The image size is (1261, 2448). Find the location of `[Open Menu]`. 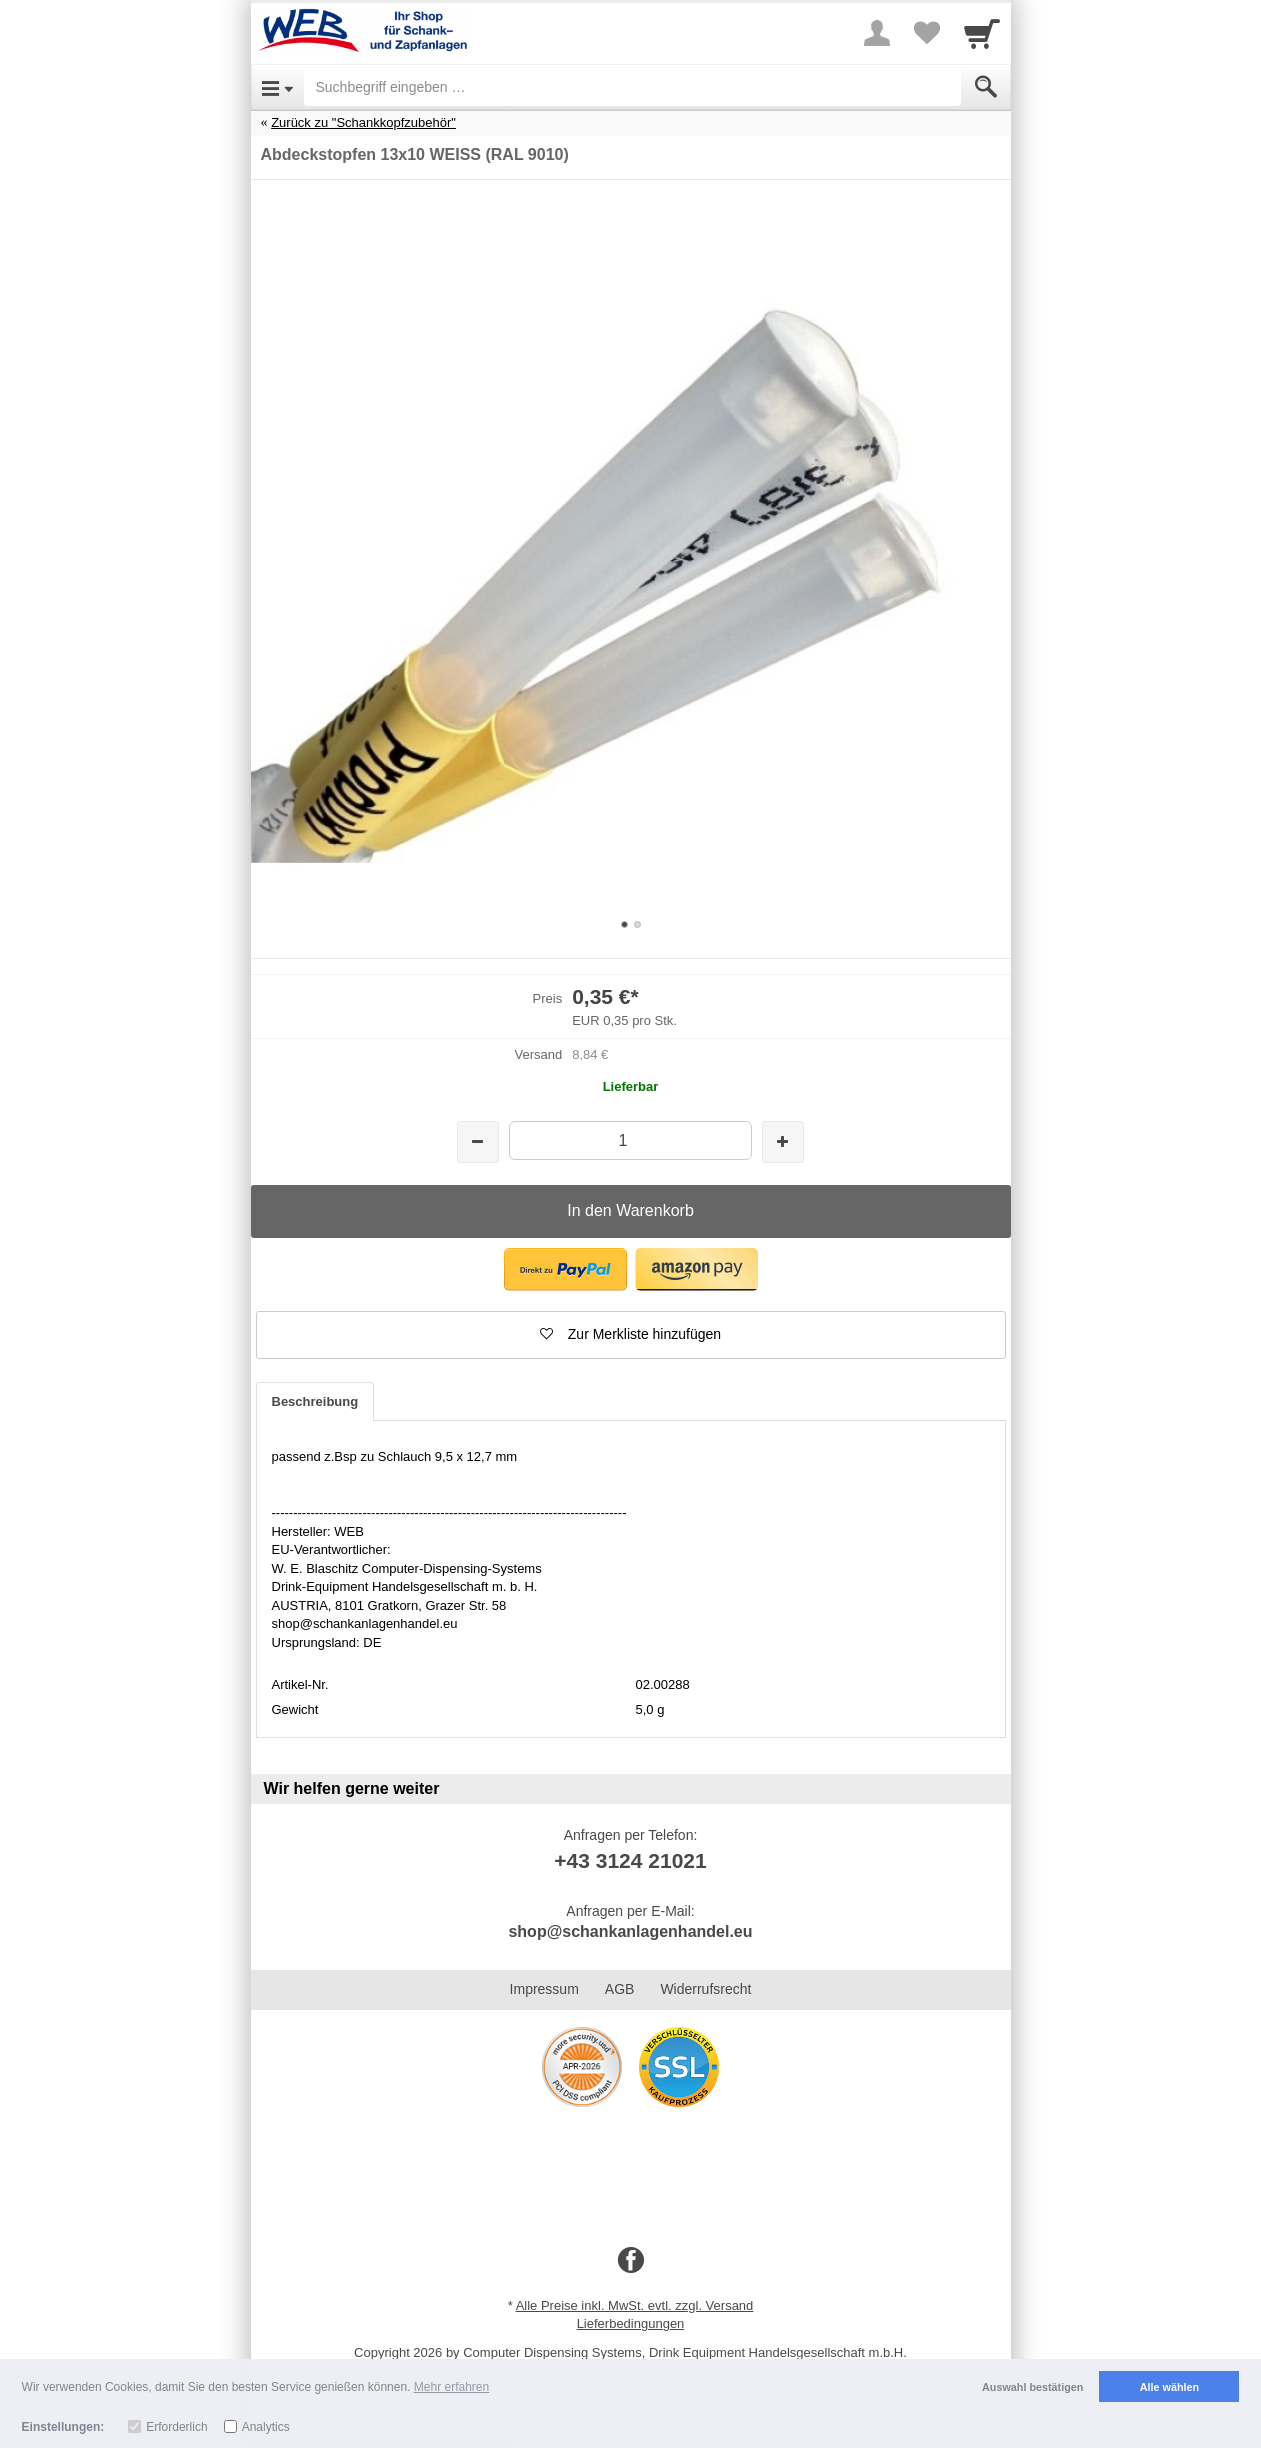

[Open Menu] is located at coordinates (277, 87).